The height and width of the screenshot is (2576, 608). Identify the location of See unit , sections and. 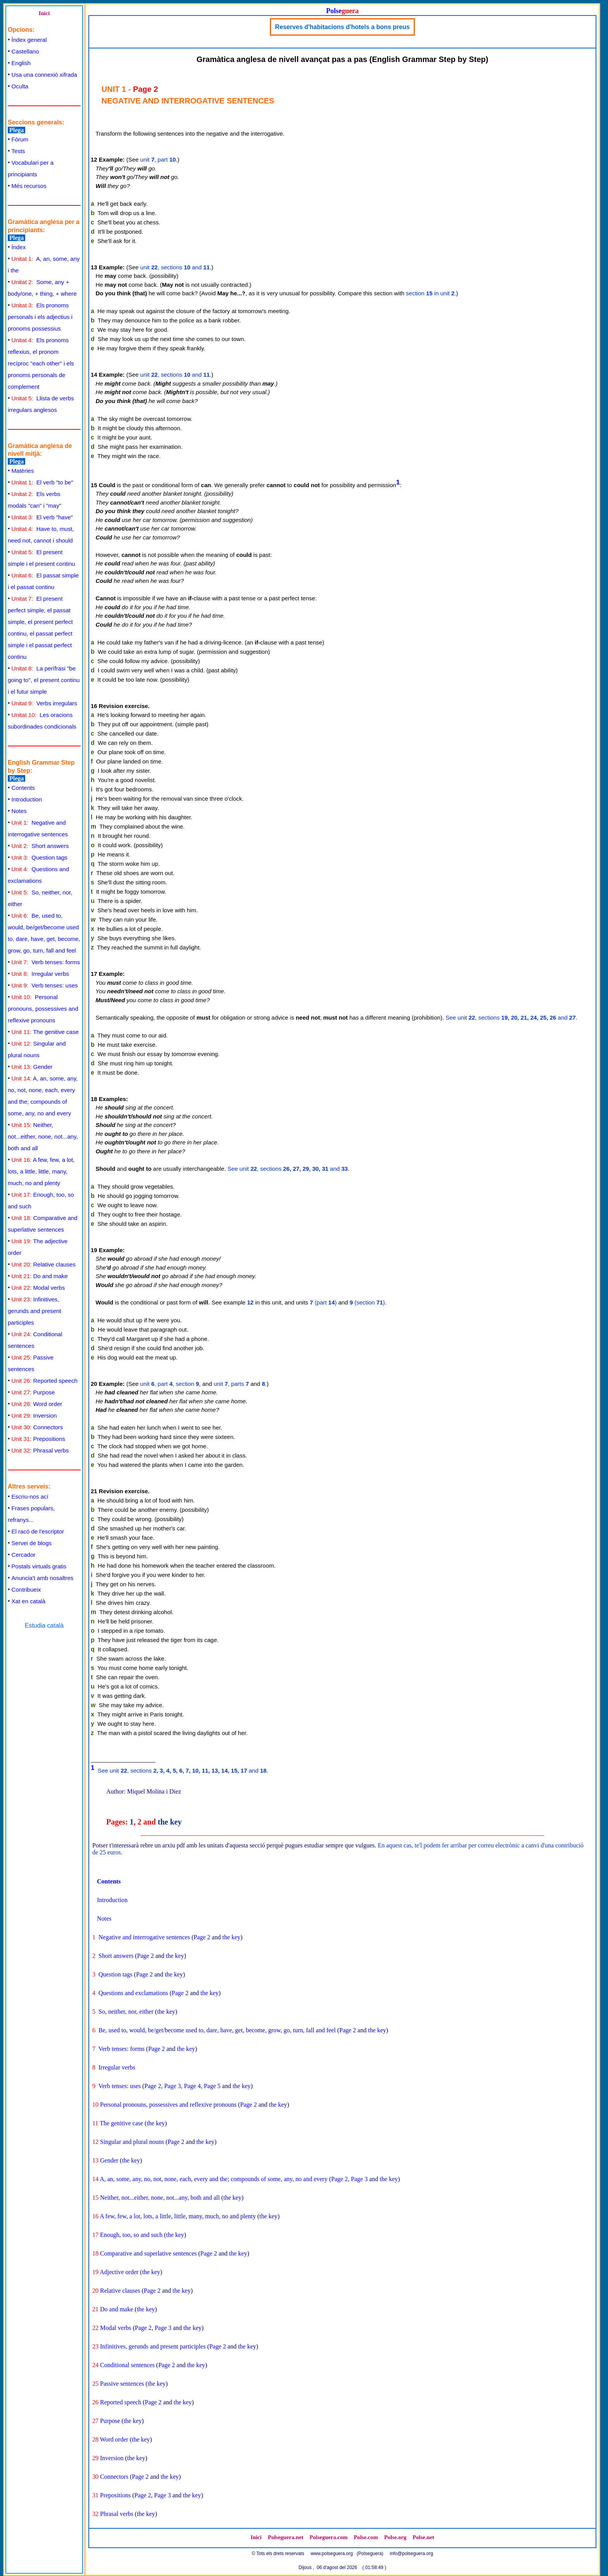
(510, 1017).